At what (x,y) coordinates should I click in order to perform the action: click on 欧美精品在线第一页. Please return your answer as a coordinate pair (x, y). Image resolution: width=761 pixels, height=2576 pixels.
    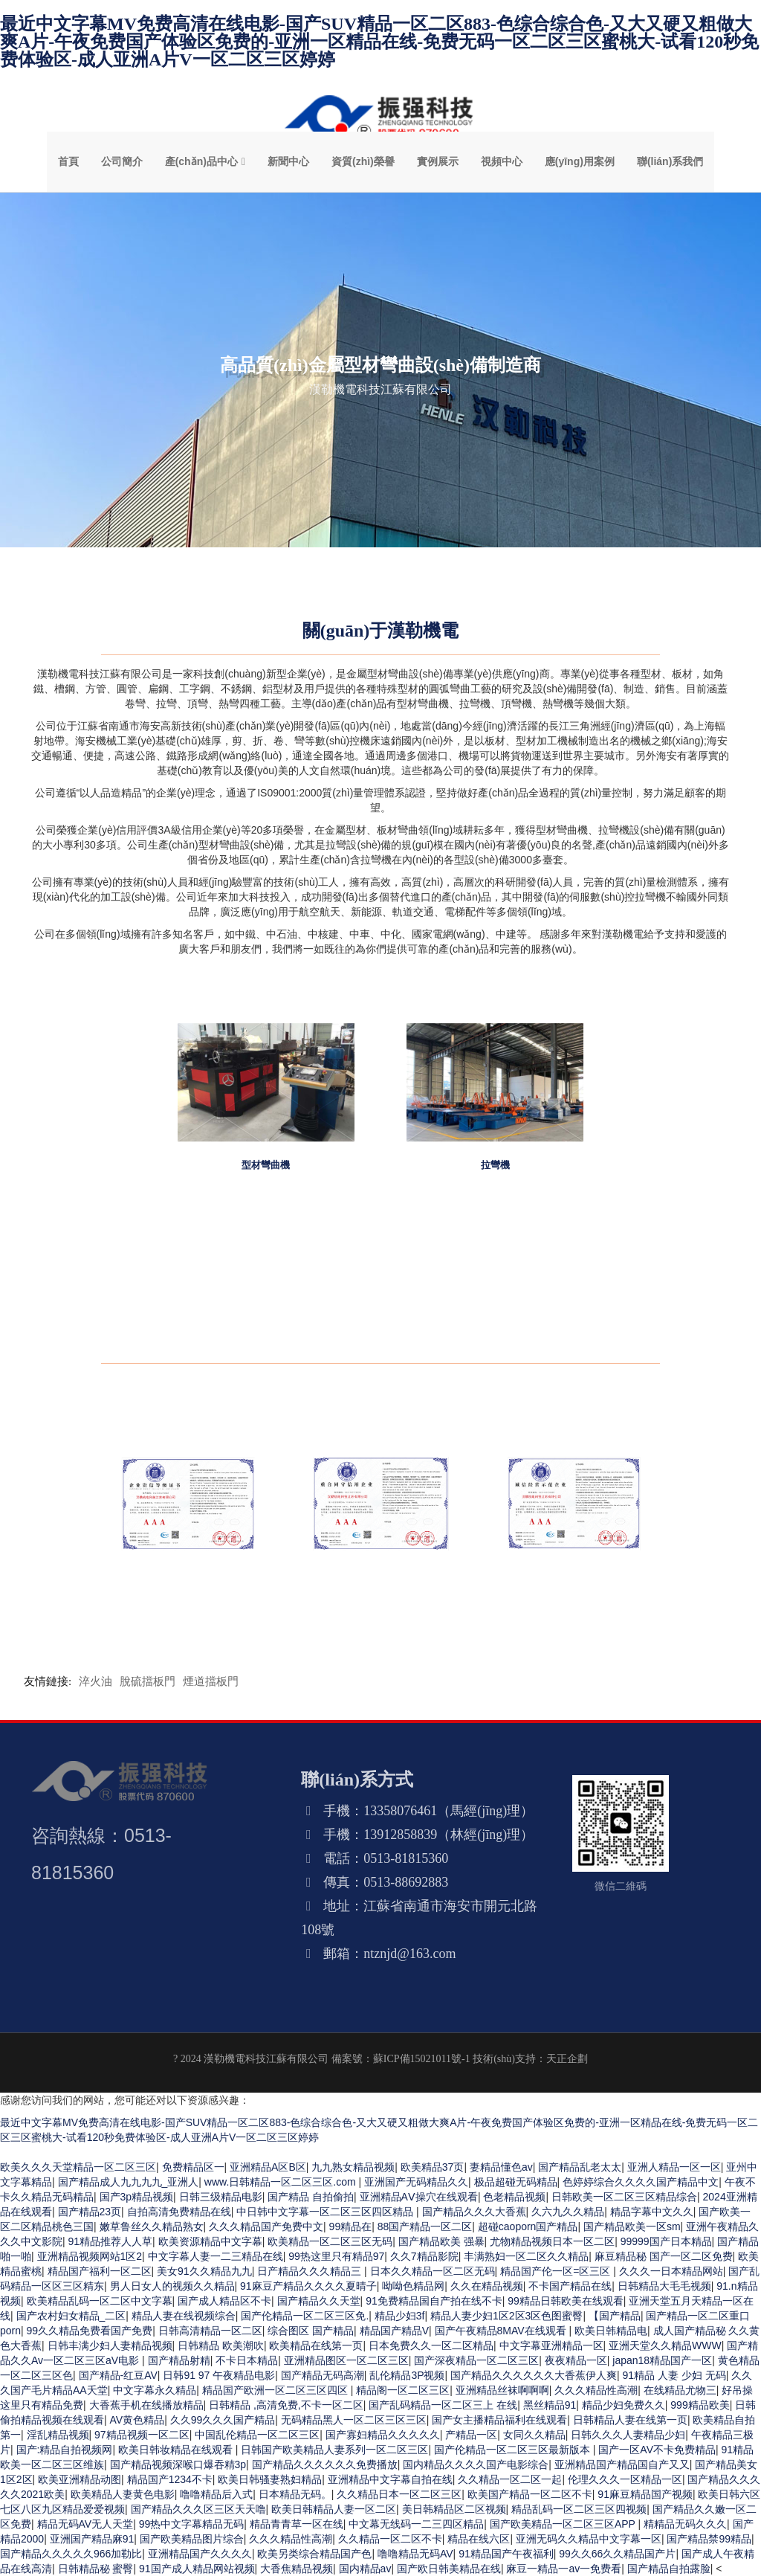
    Looking at the image, I should click on (316, 2345).